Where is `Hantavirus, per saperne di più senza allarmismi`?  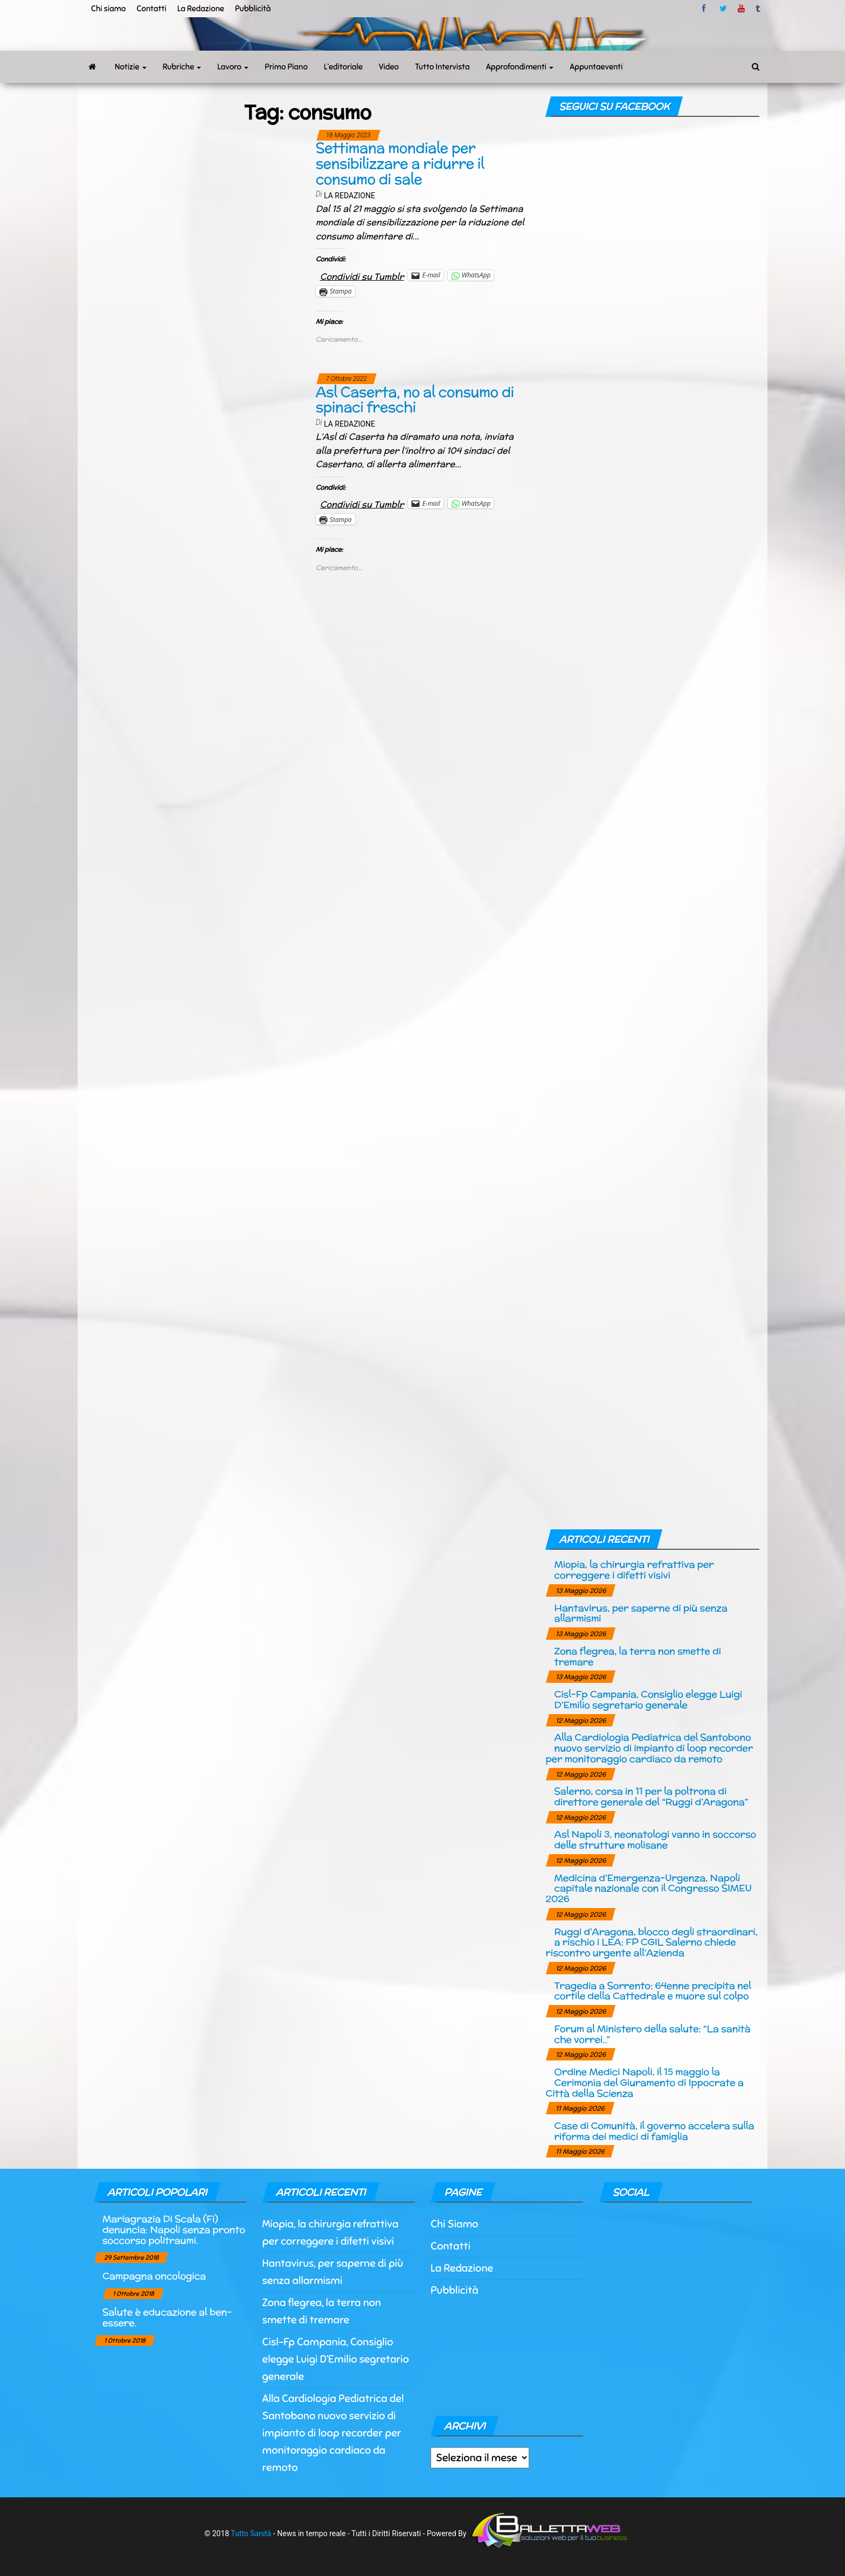
Hantavirus, per saperne di più senza allarmismi is located at coordinates (640, 1613).